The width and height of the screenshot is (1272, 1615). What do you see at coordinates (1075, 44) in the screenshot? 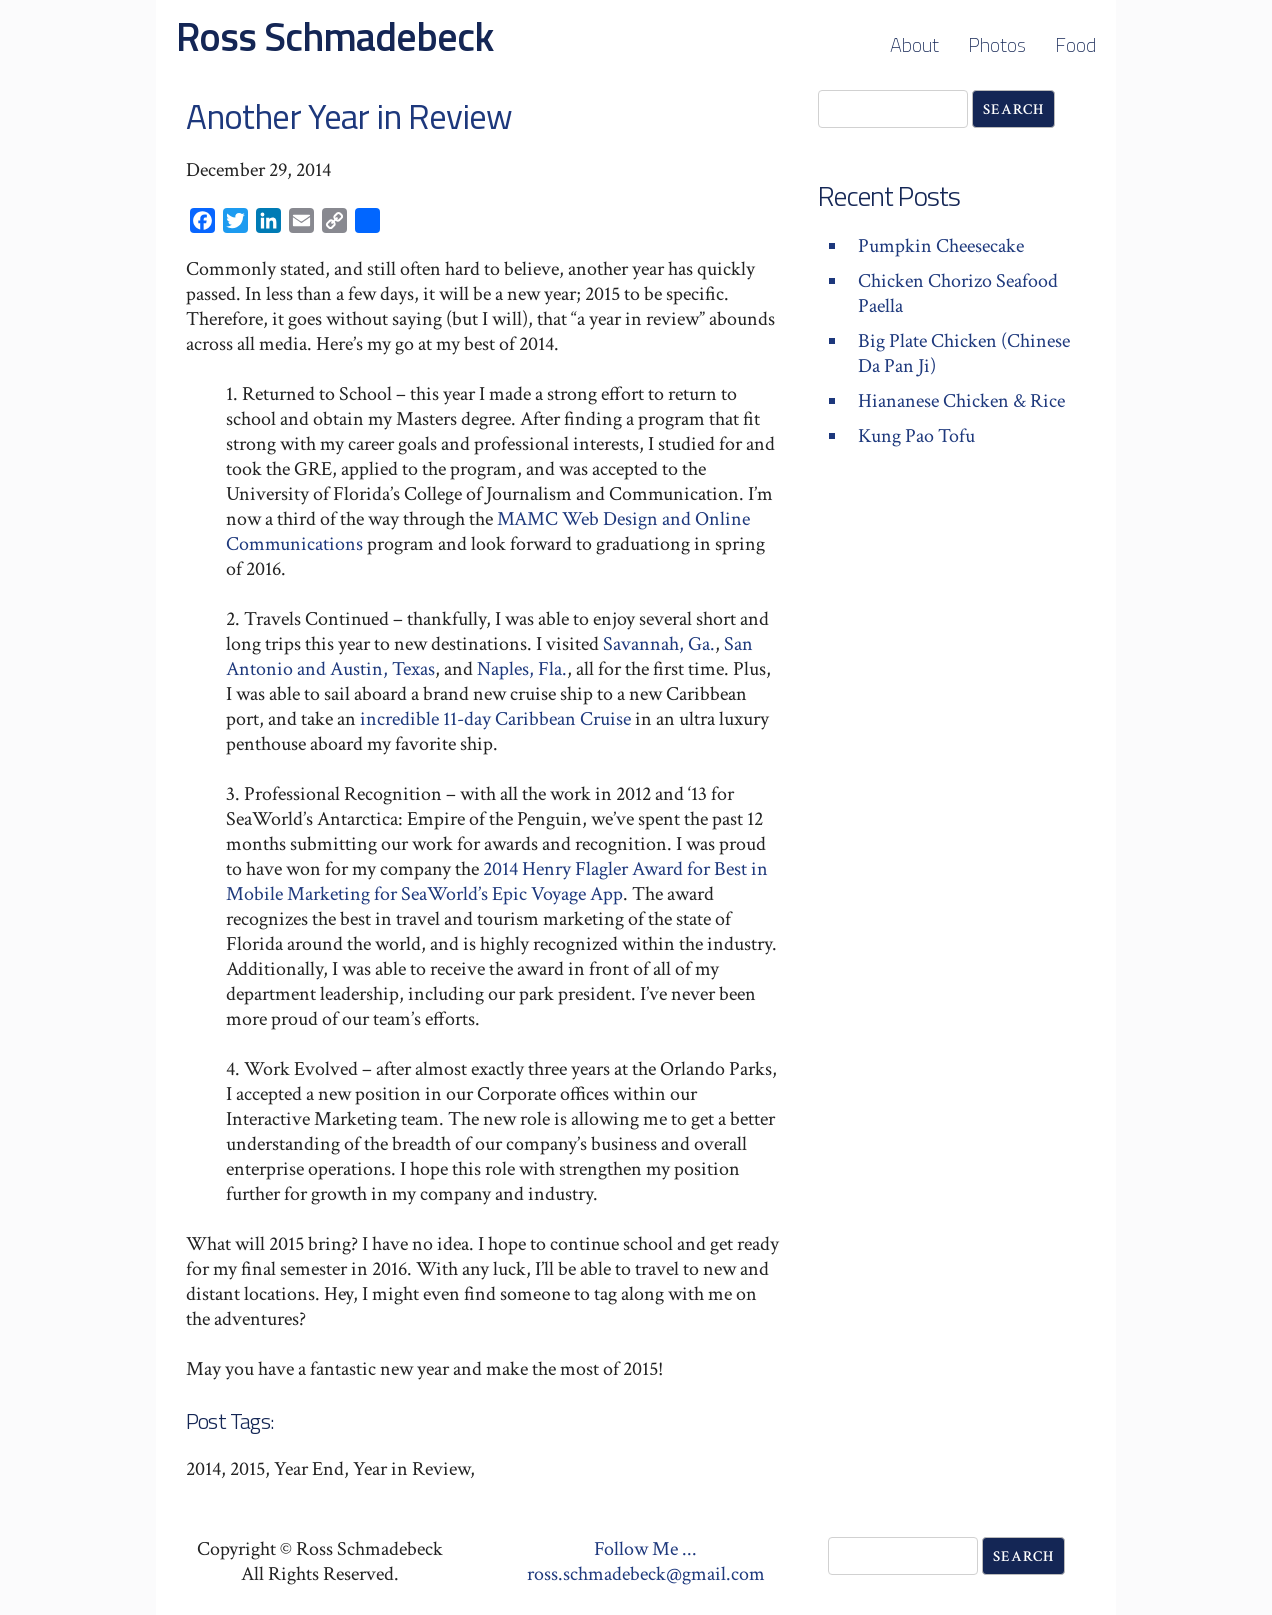
I see `Food` at bounding box center [1075, 44].